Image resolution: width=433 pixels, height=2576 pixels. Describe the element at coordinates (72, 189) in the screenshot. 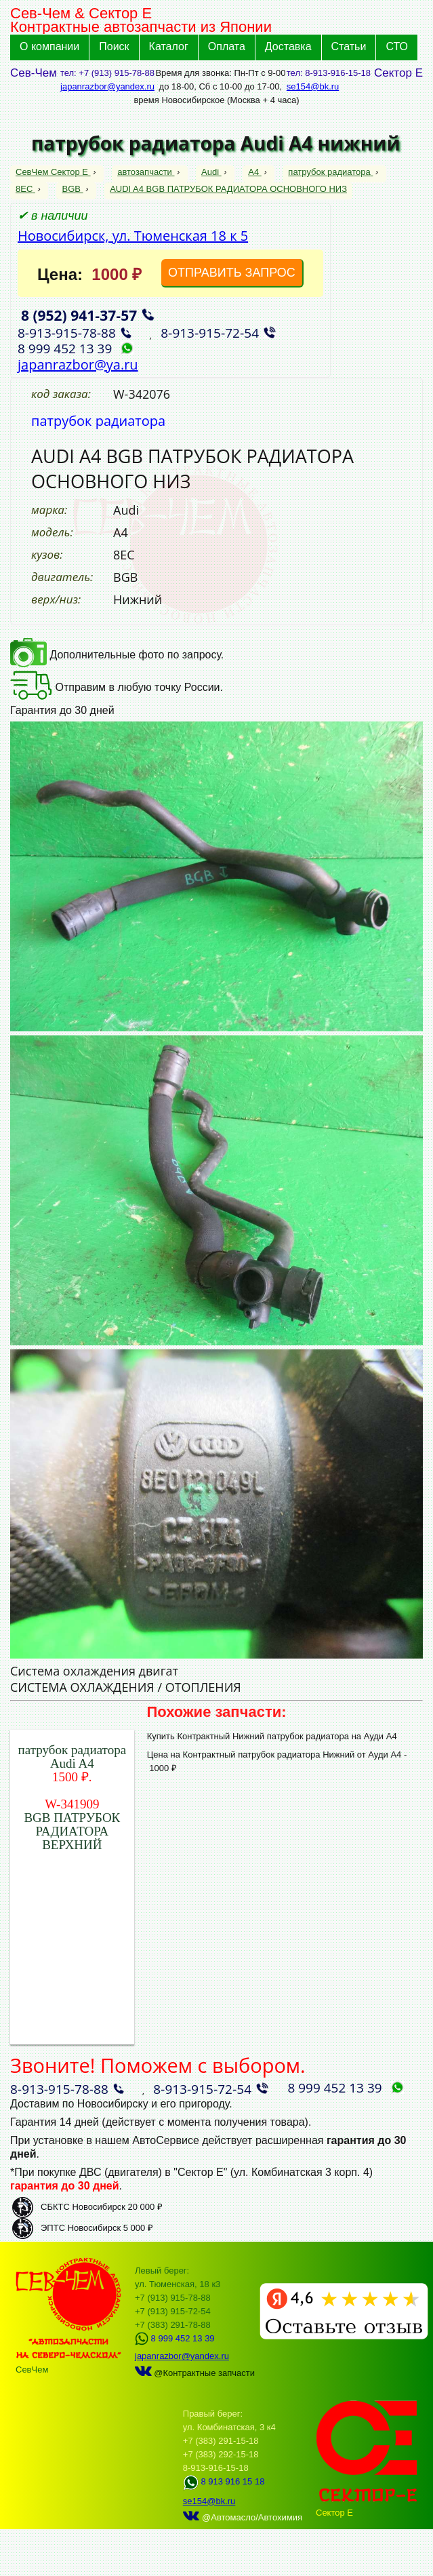

I see `BGB` at that location.